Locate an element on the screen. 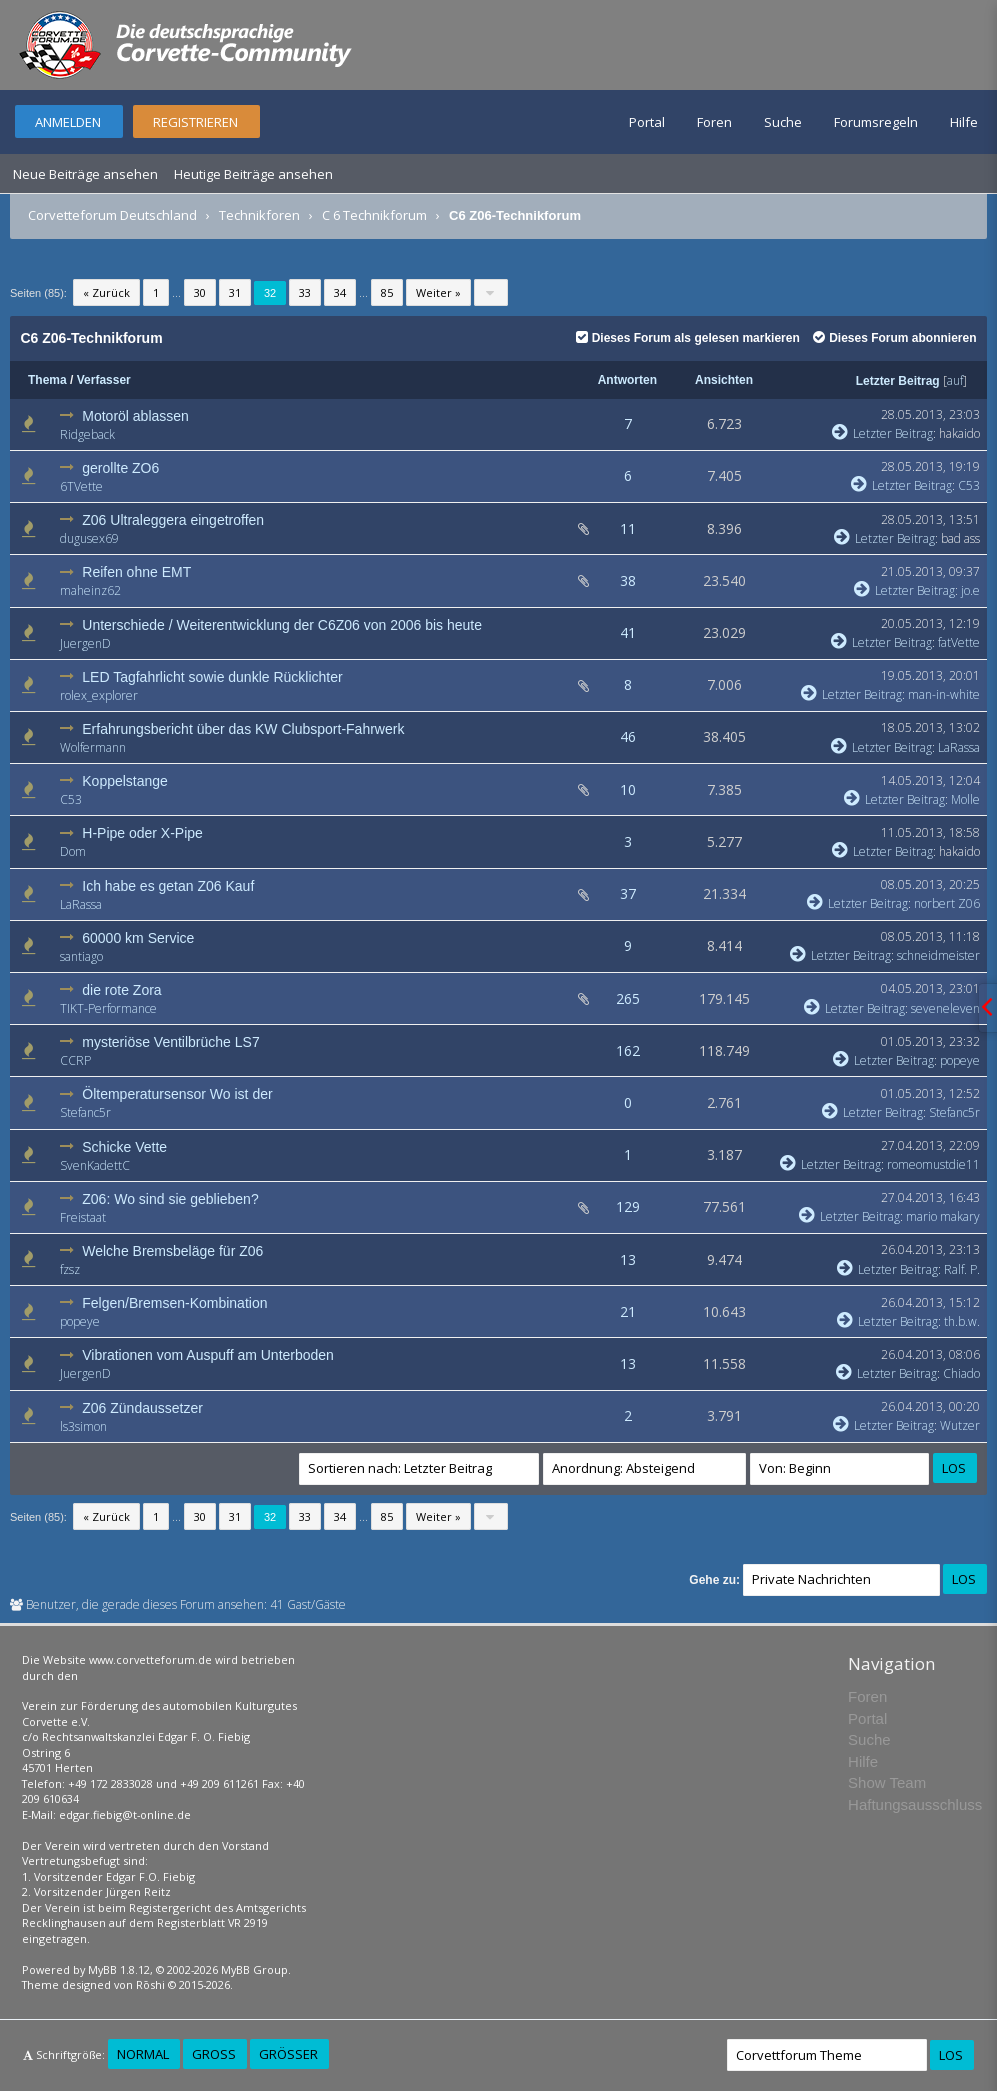 Image resolution: width=997 pixels, height=2091 pixels. Show Team is located at coordinates (887, 1782).